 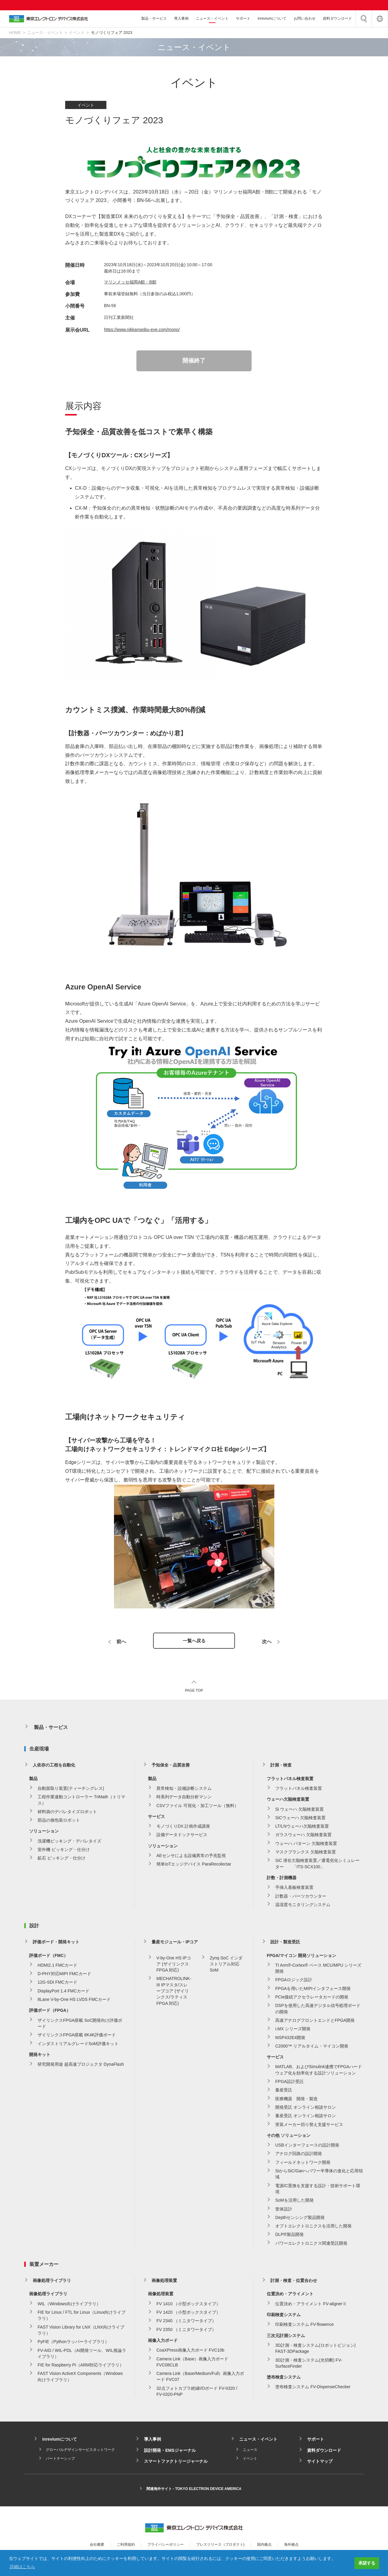 I want to click on MATLAB、およびSimulink連携でFPGAハードウェア化を効率化する設計ソリューション, so click(x=318, y=2071).